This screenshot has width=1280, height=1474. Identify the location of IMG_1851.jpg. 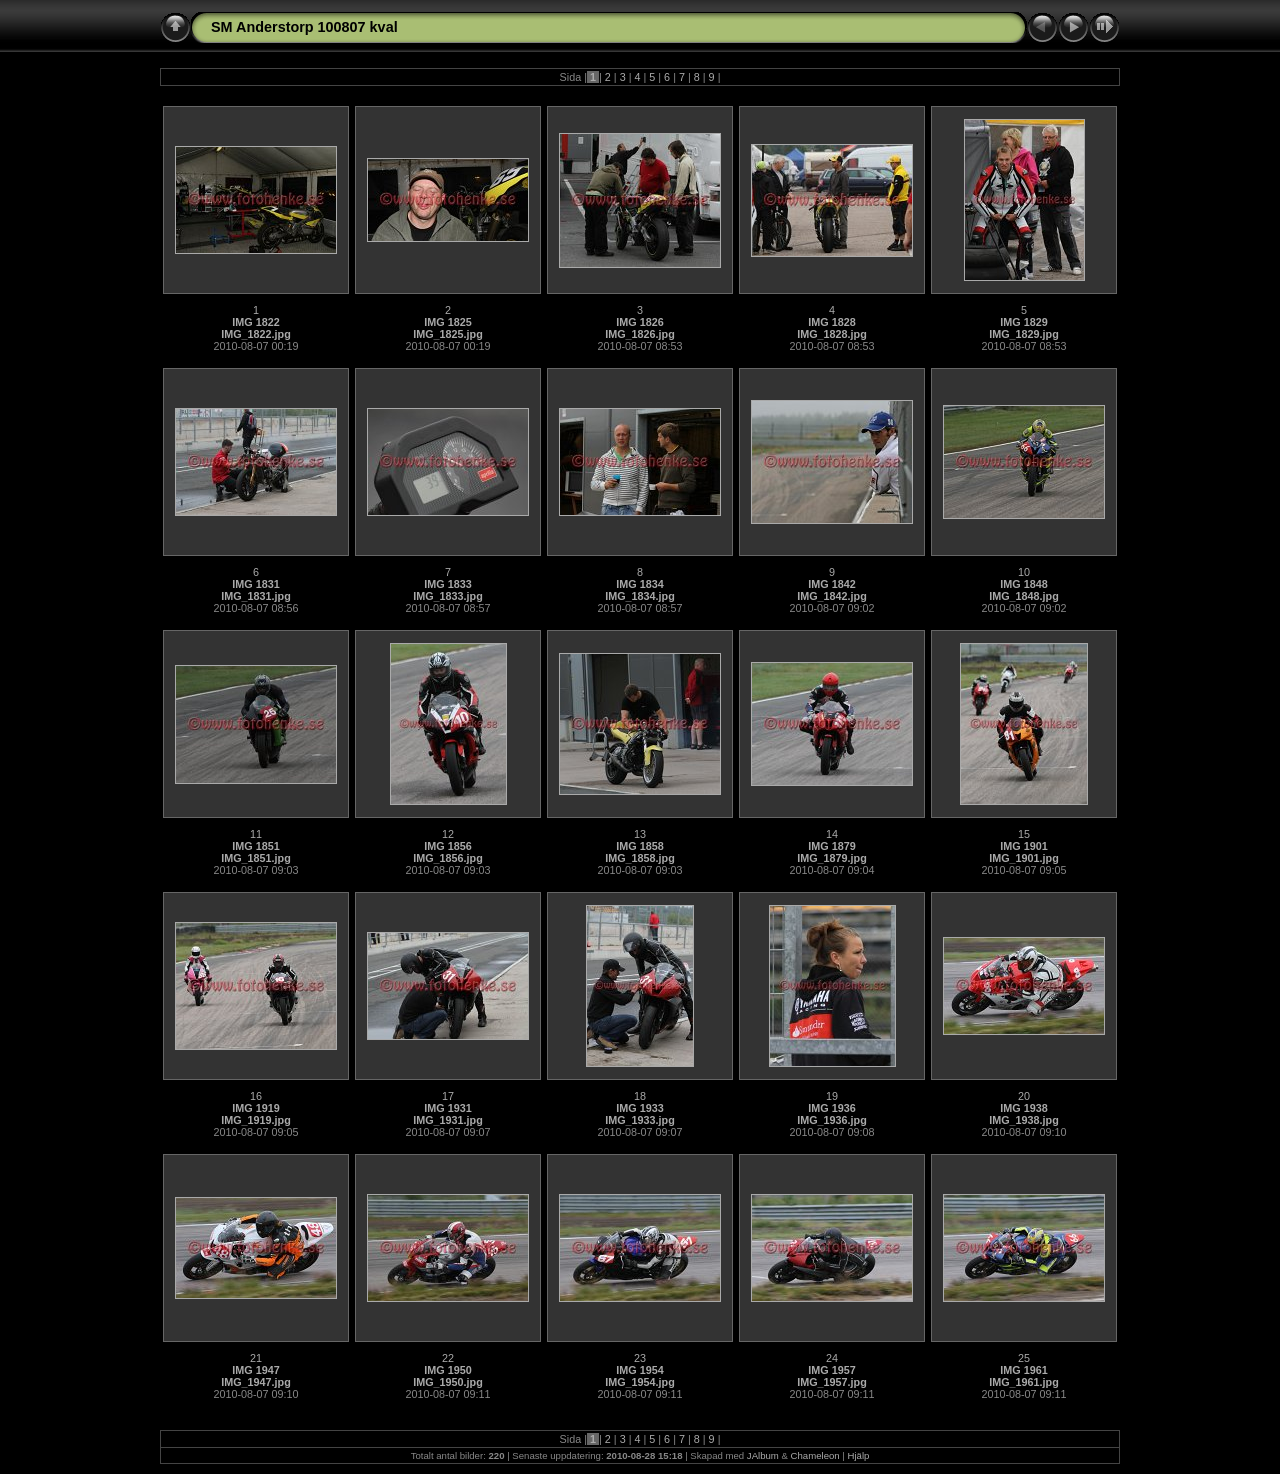
(256, 858).